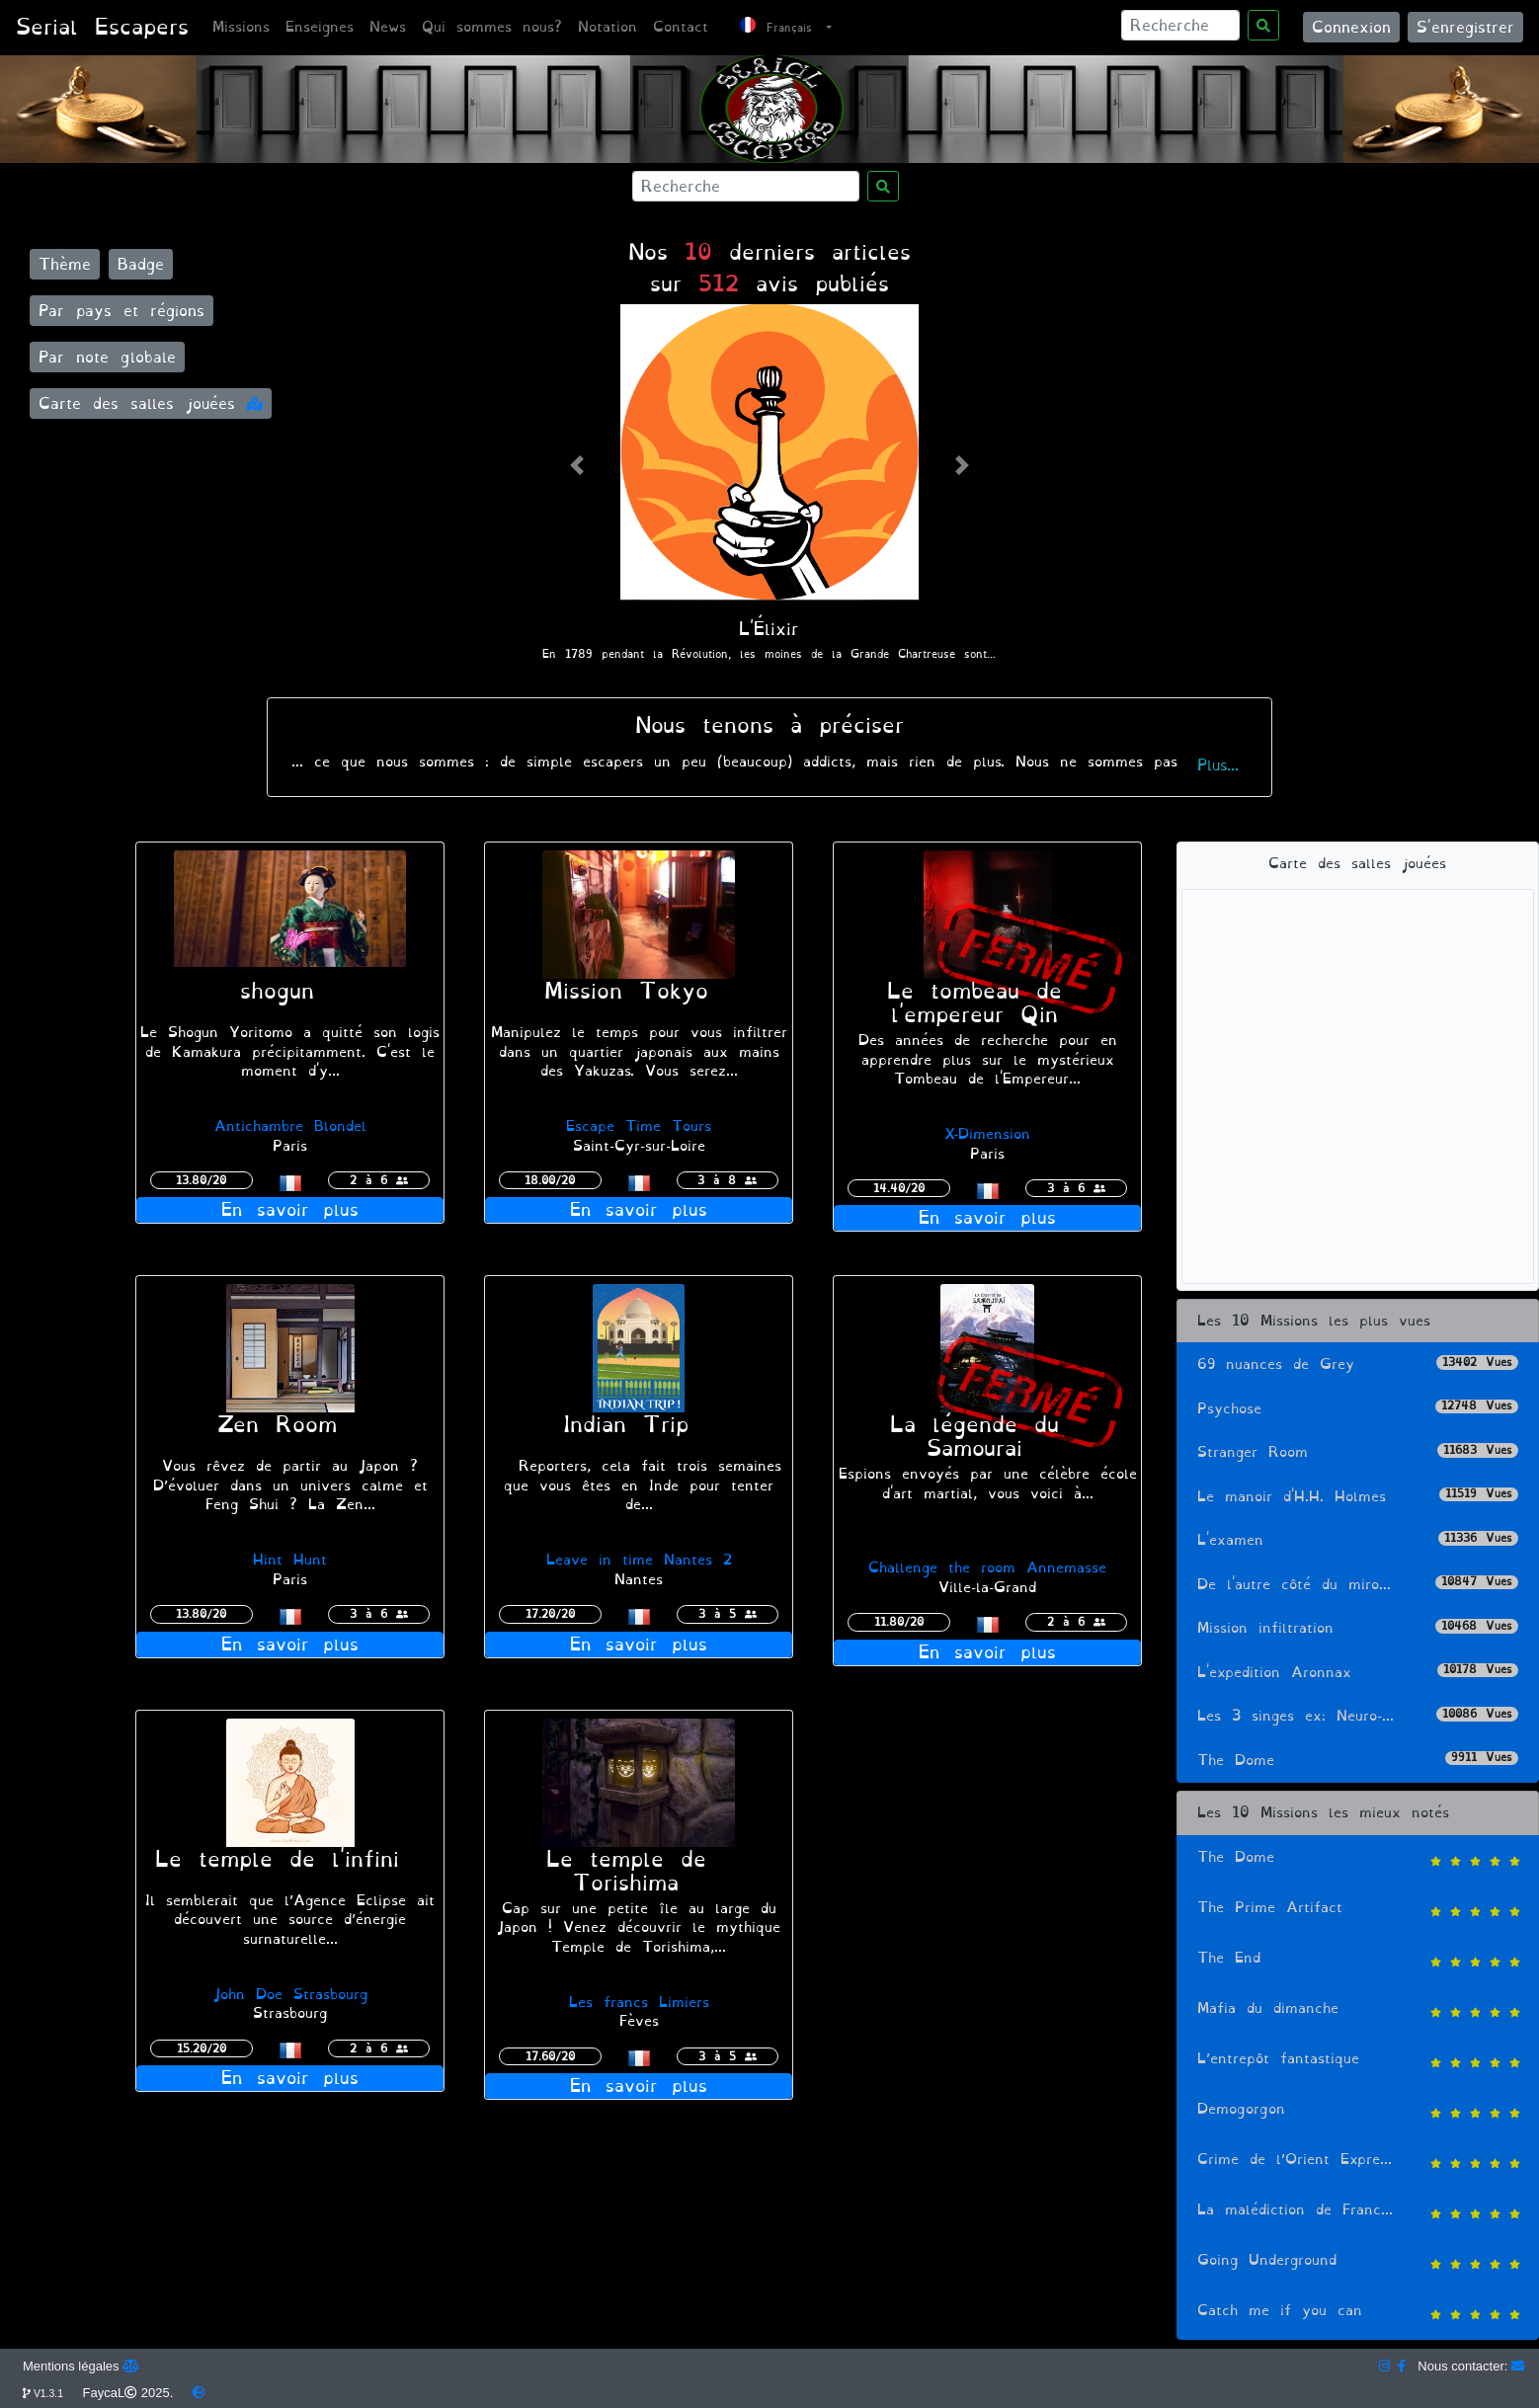  What do you see at coordinates (1357, 1672) in the screenshot?
I see `L'expedition Aronnax` at bounding box center [1357, 1672].